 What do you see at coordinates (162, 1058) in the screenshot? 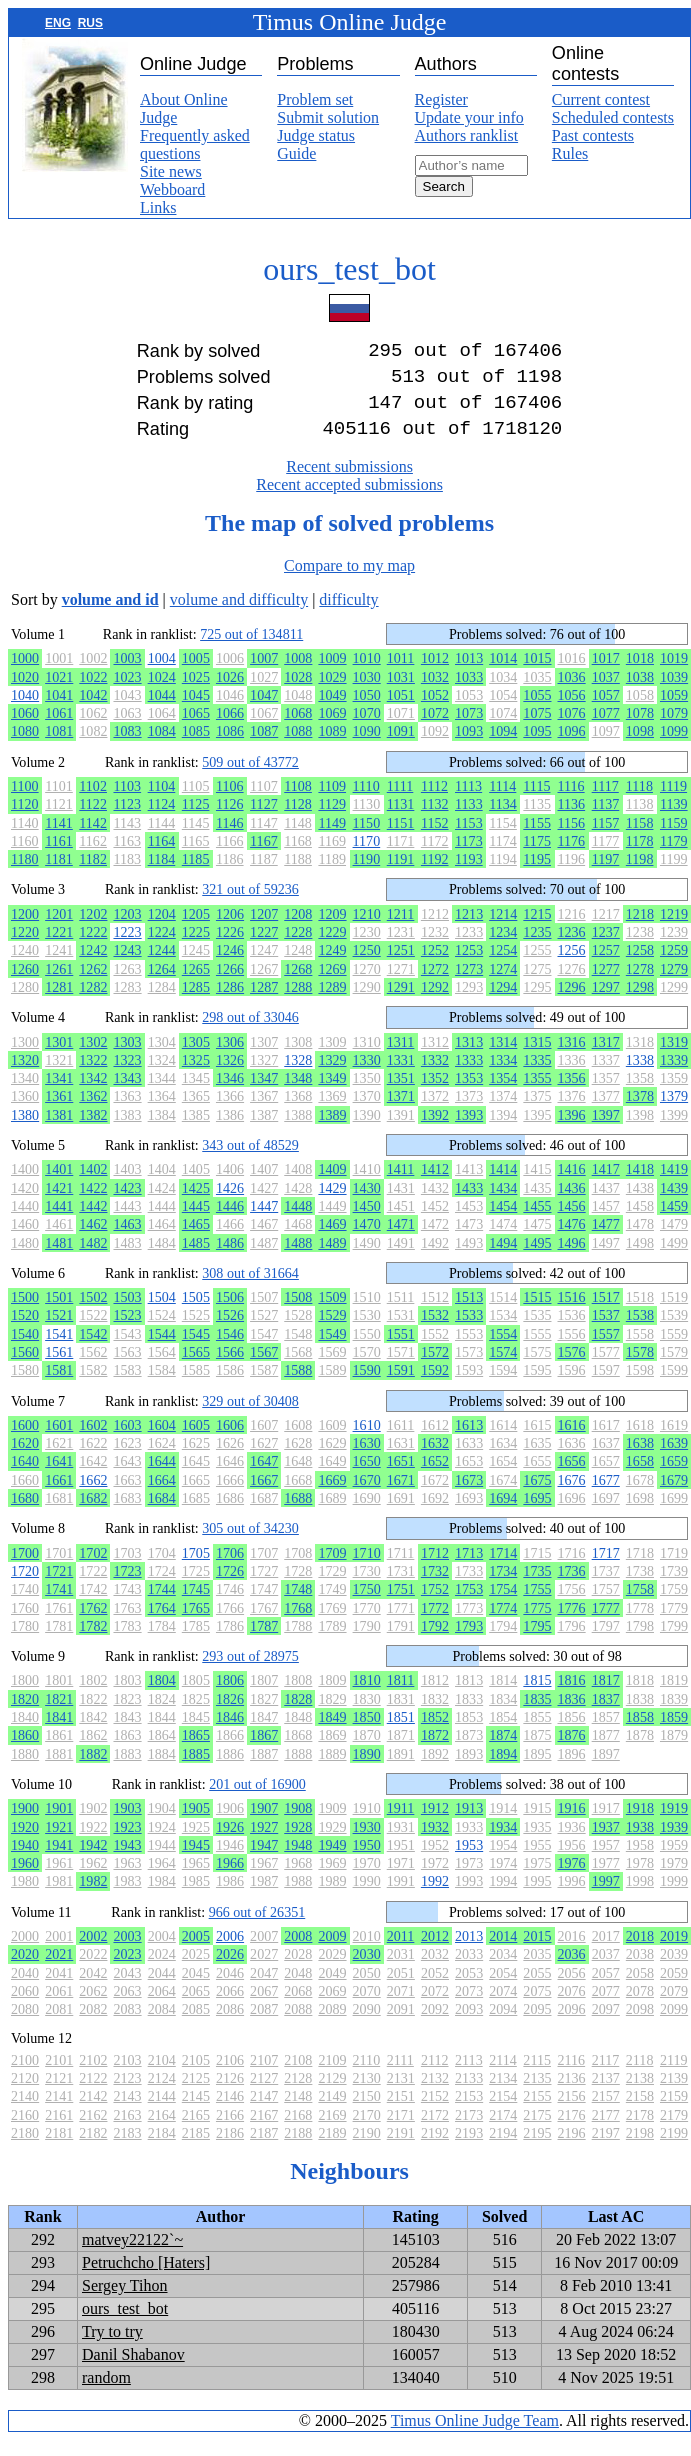
I see `1304` at bounding box center [162, 1058].